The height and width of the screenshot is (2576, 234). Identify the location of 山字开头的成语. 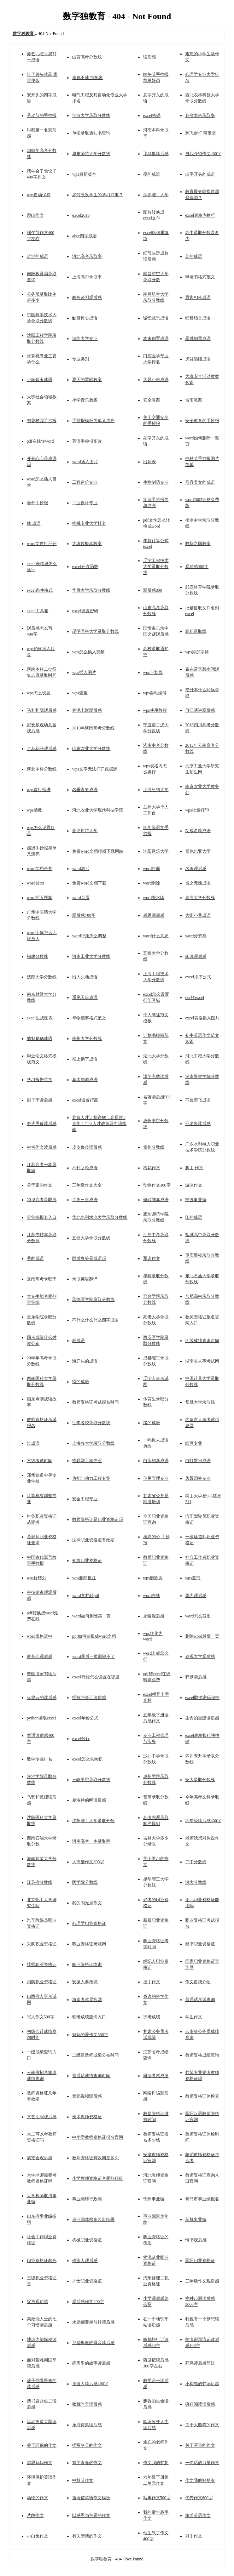
(200, 174).